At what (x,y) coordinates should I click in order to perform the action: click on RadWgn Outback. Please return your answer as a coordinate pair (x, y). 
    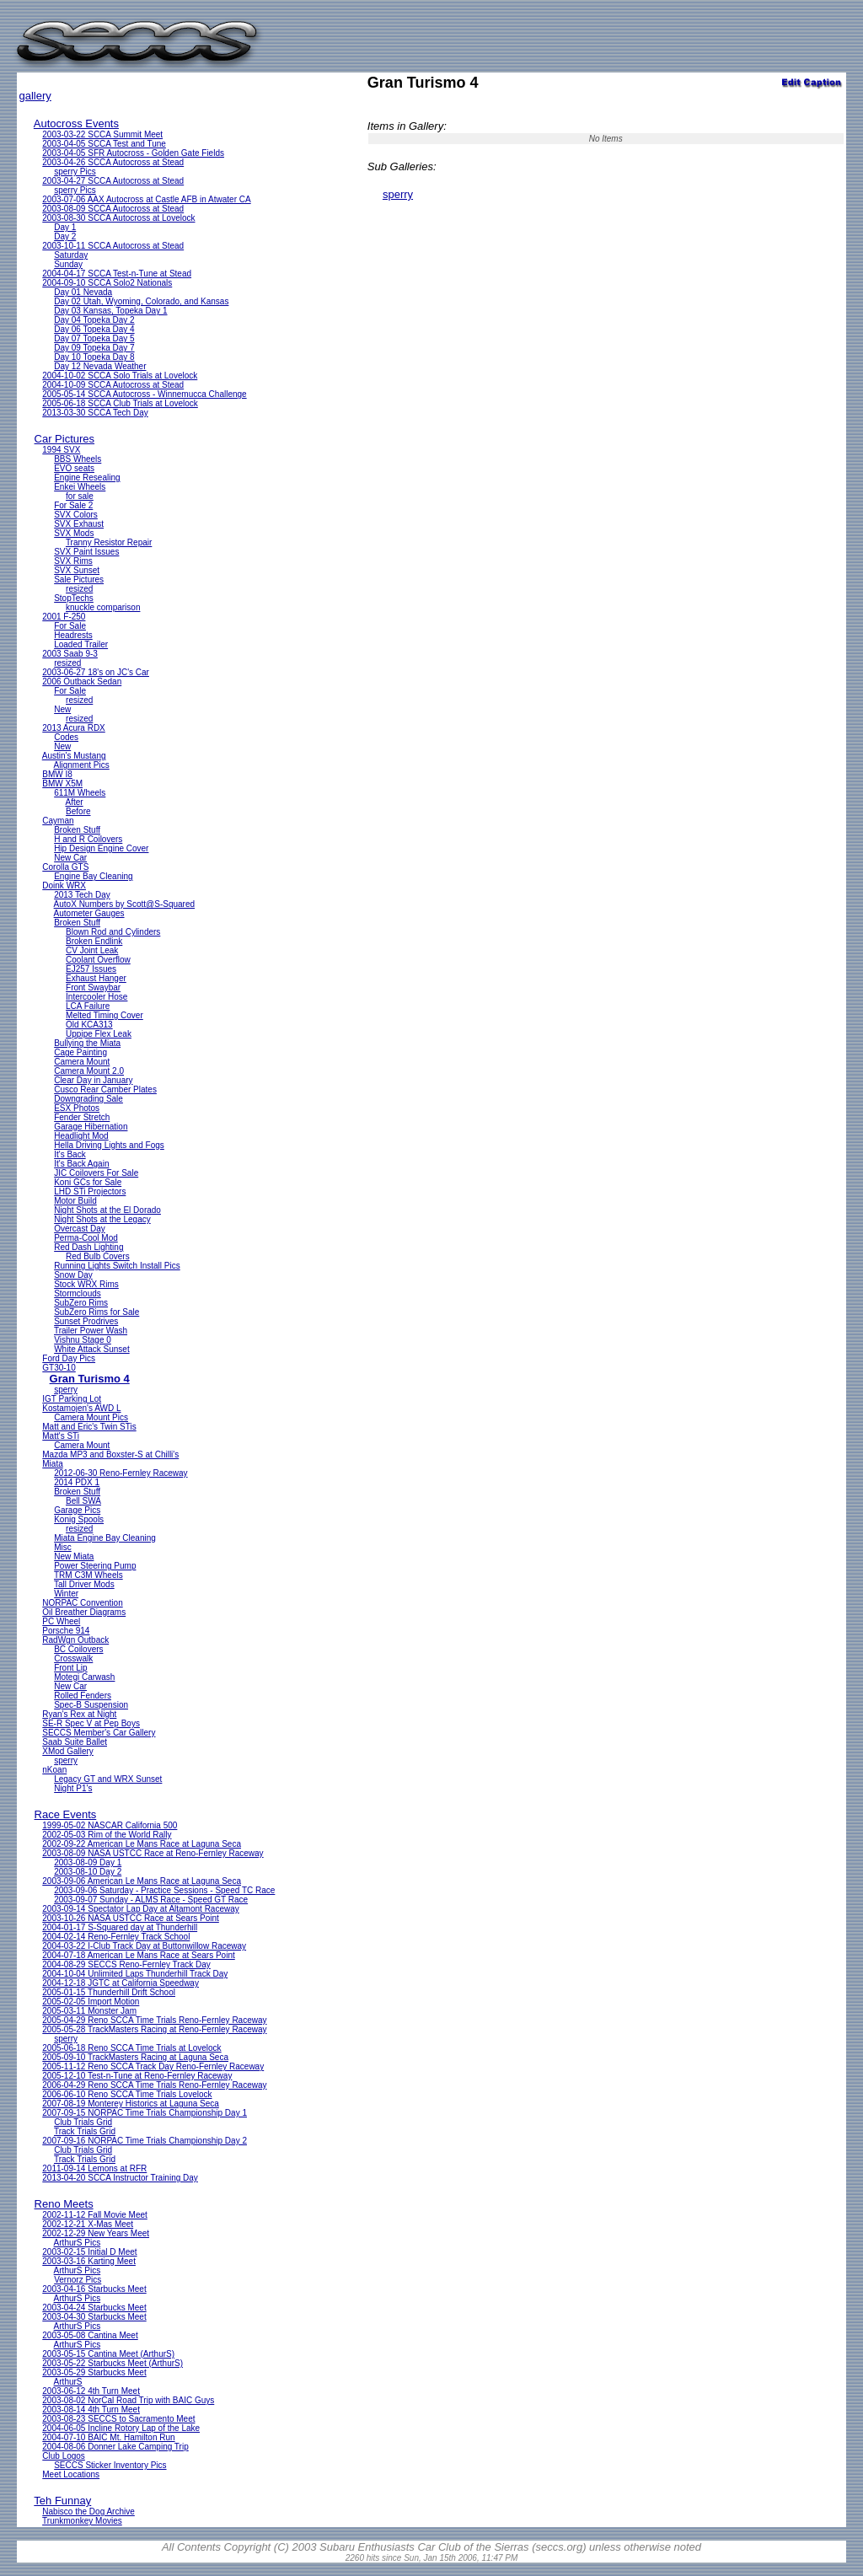
    Looking at the image, I should click on (75, 1640).